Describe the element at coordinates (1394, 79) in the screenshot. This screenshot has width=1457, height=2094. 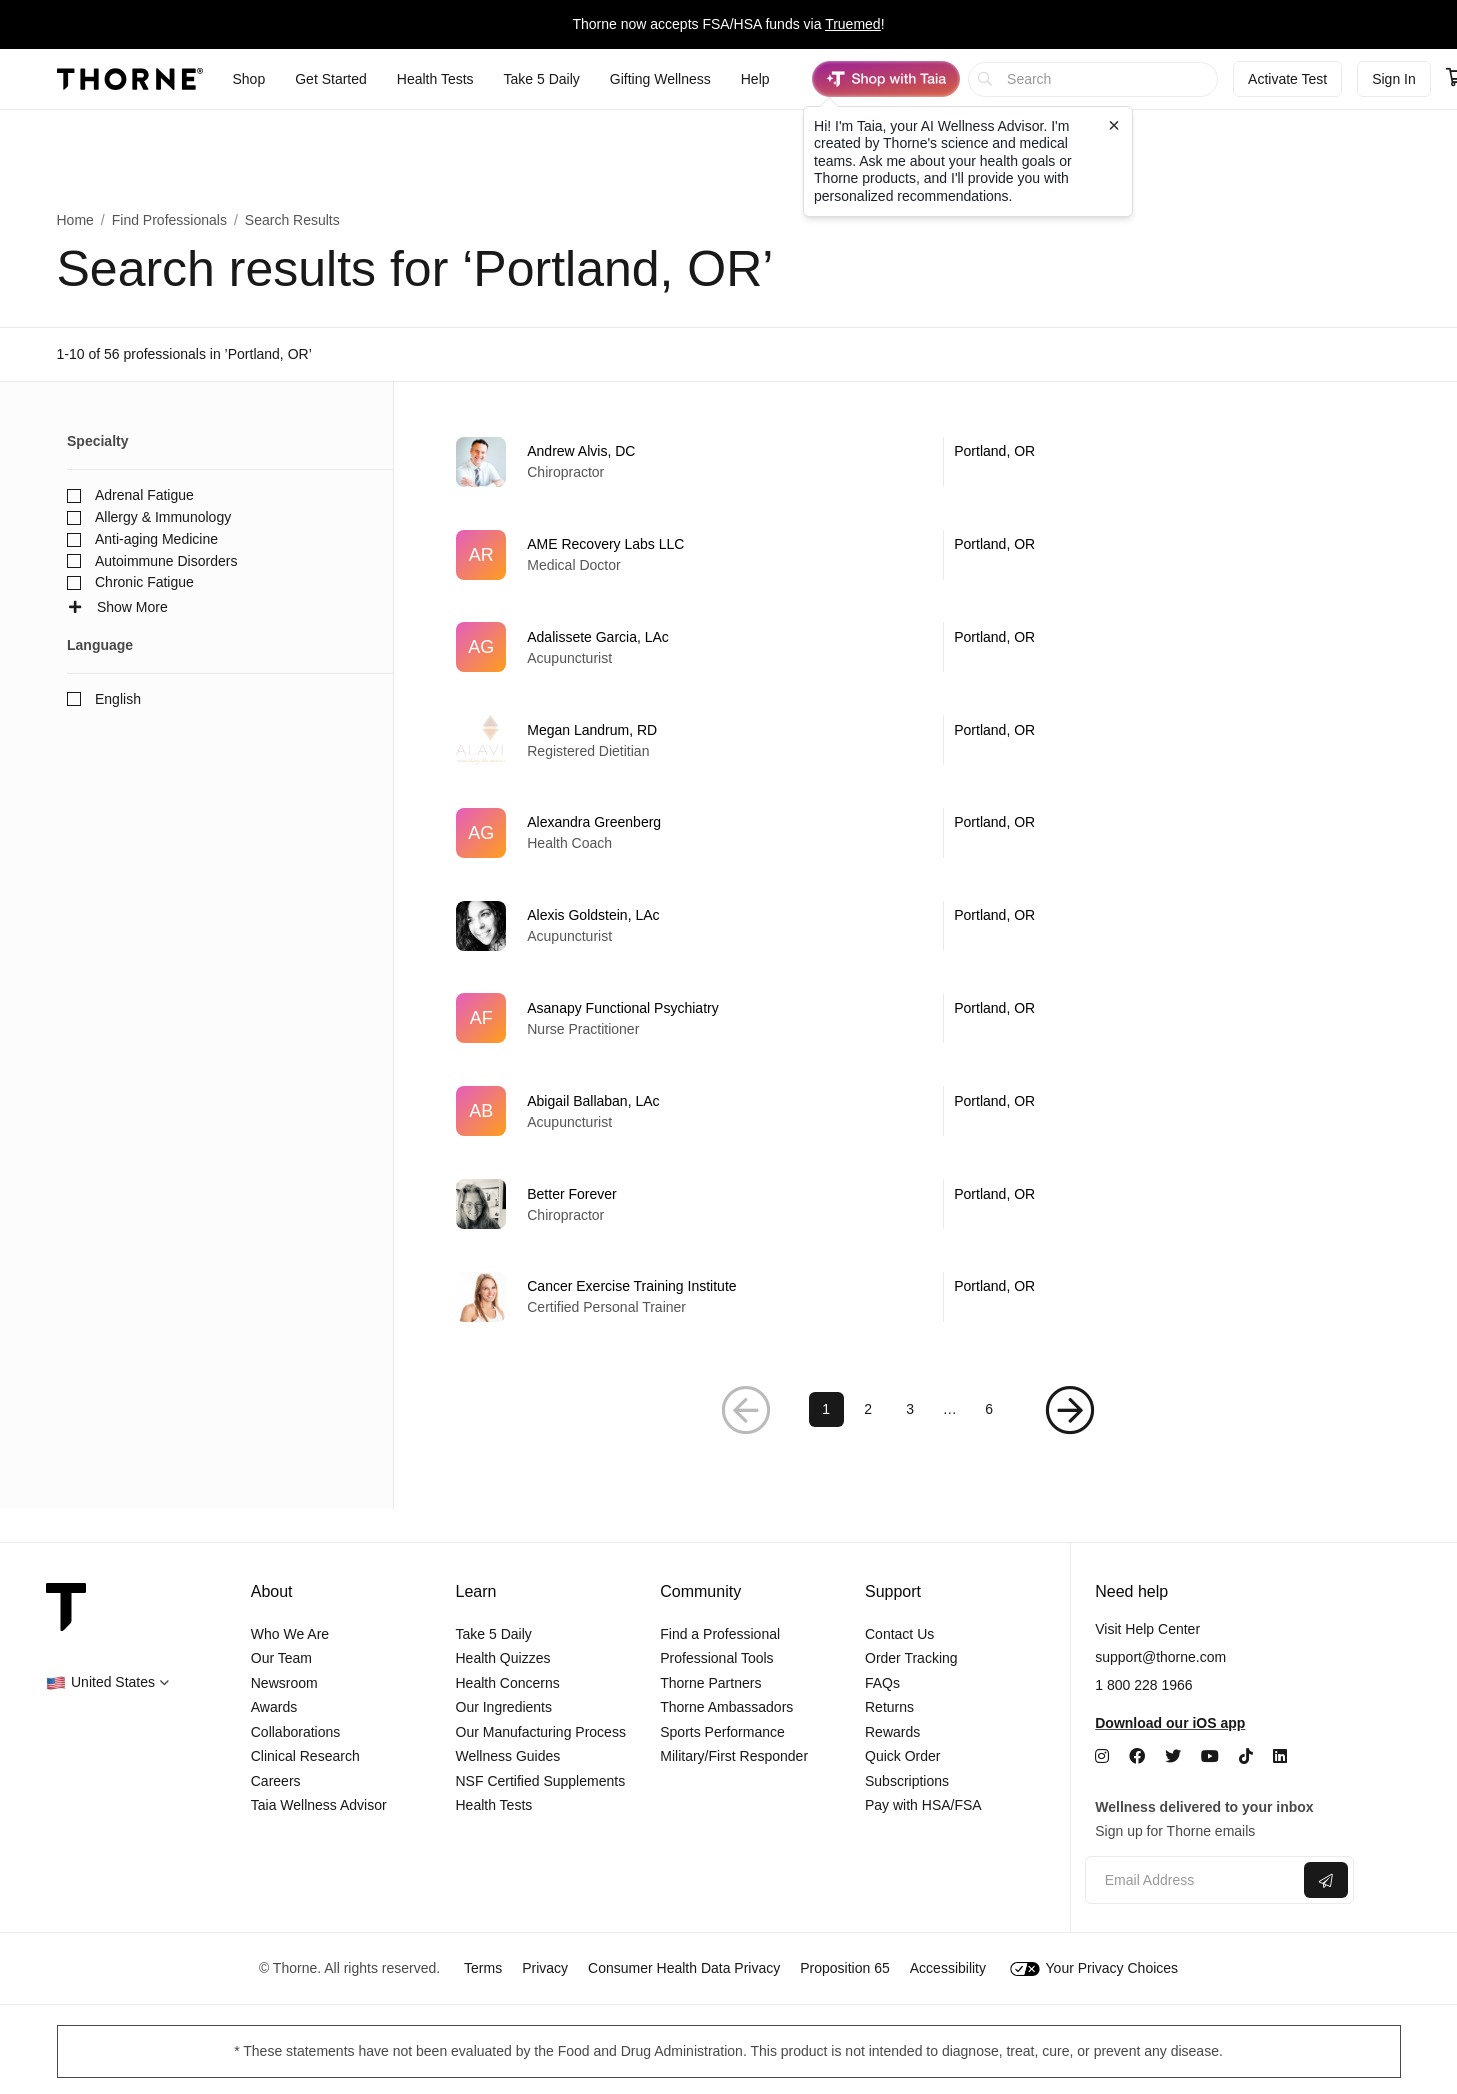
I see `Sign In` at that location.